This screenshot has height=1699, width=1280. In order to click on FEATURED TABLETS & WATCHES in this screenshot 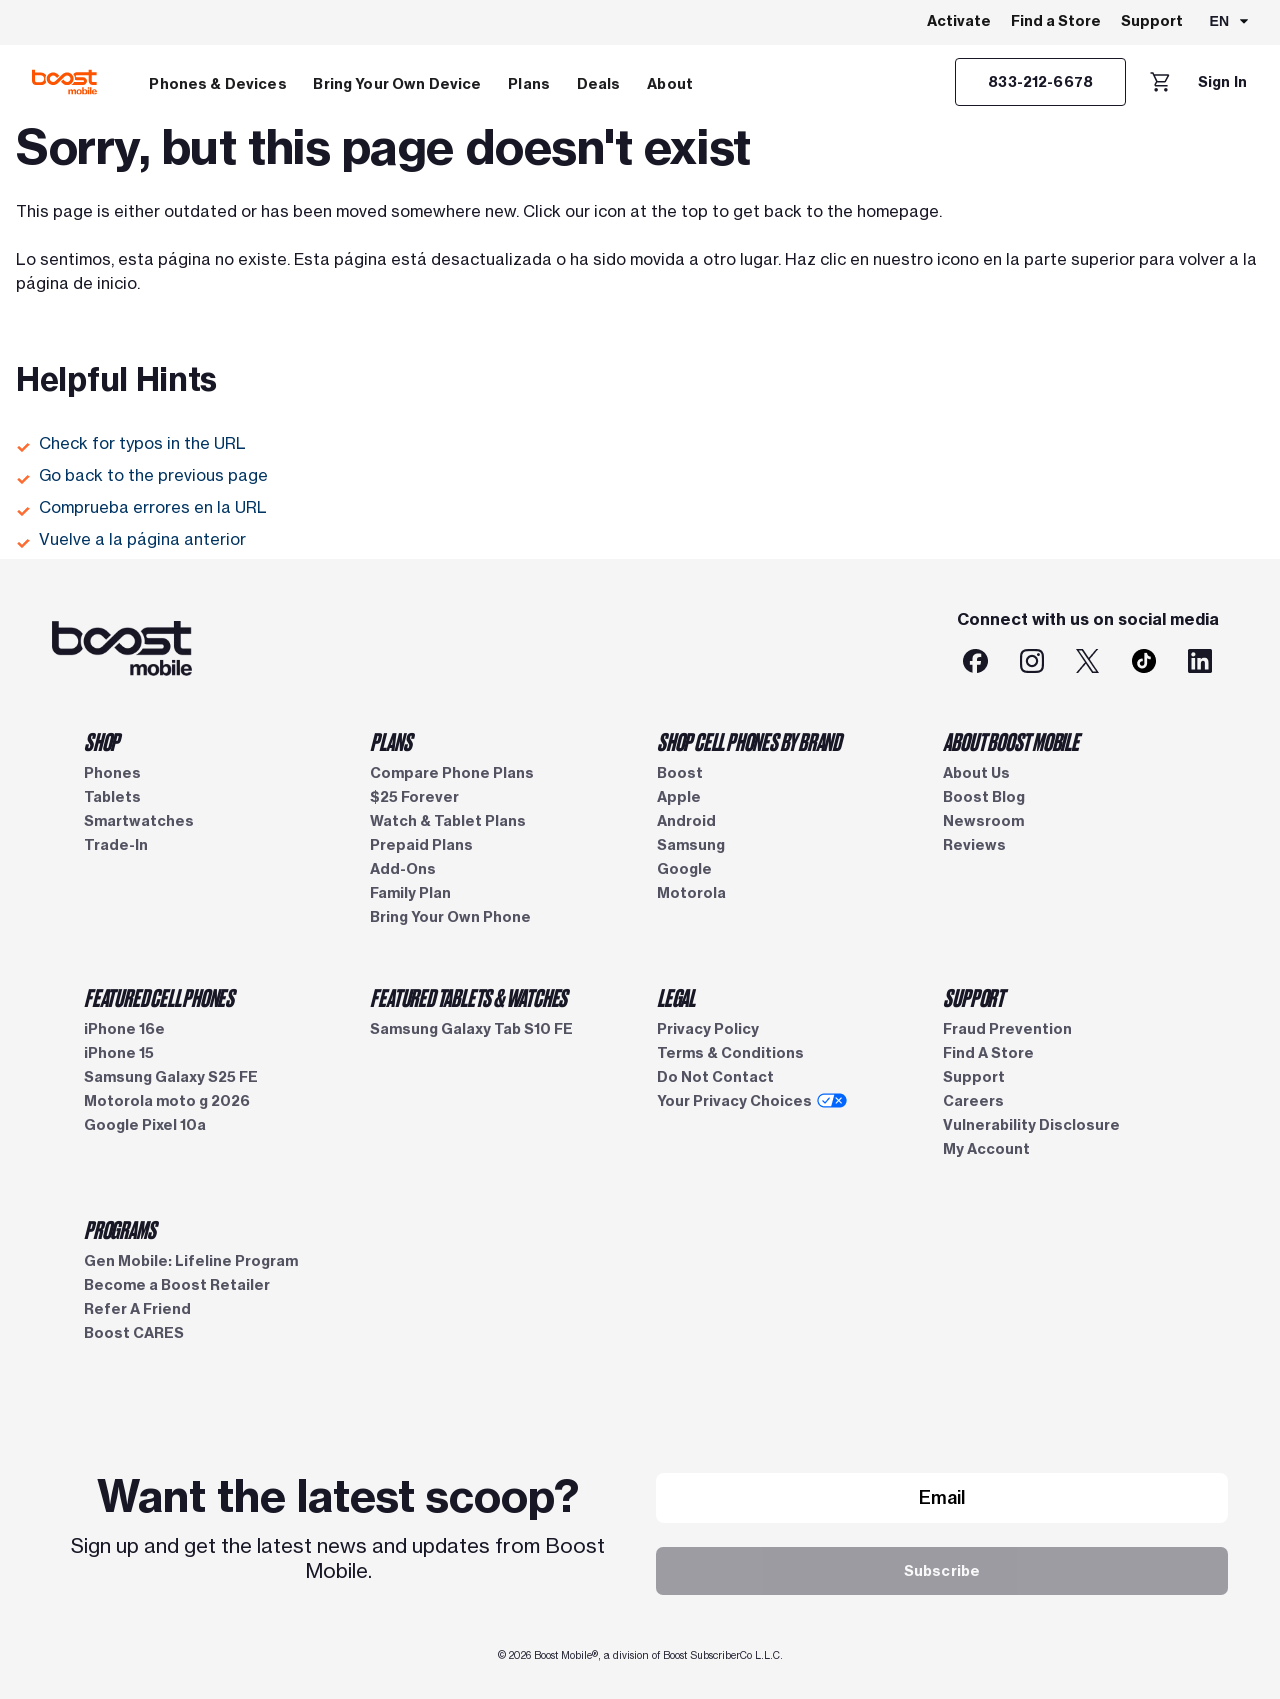, I will do `click(468, 997)`.